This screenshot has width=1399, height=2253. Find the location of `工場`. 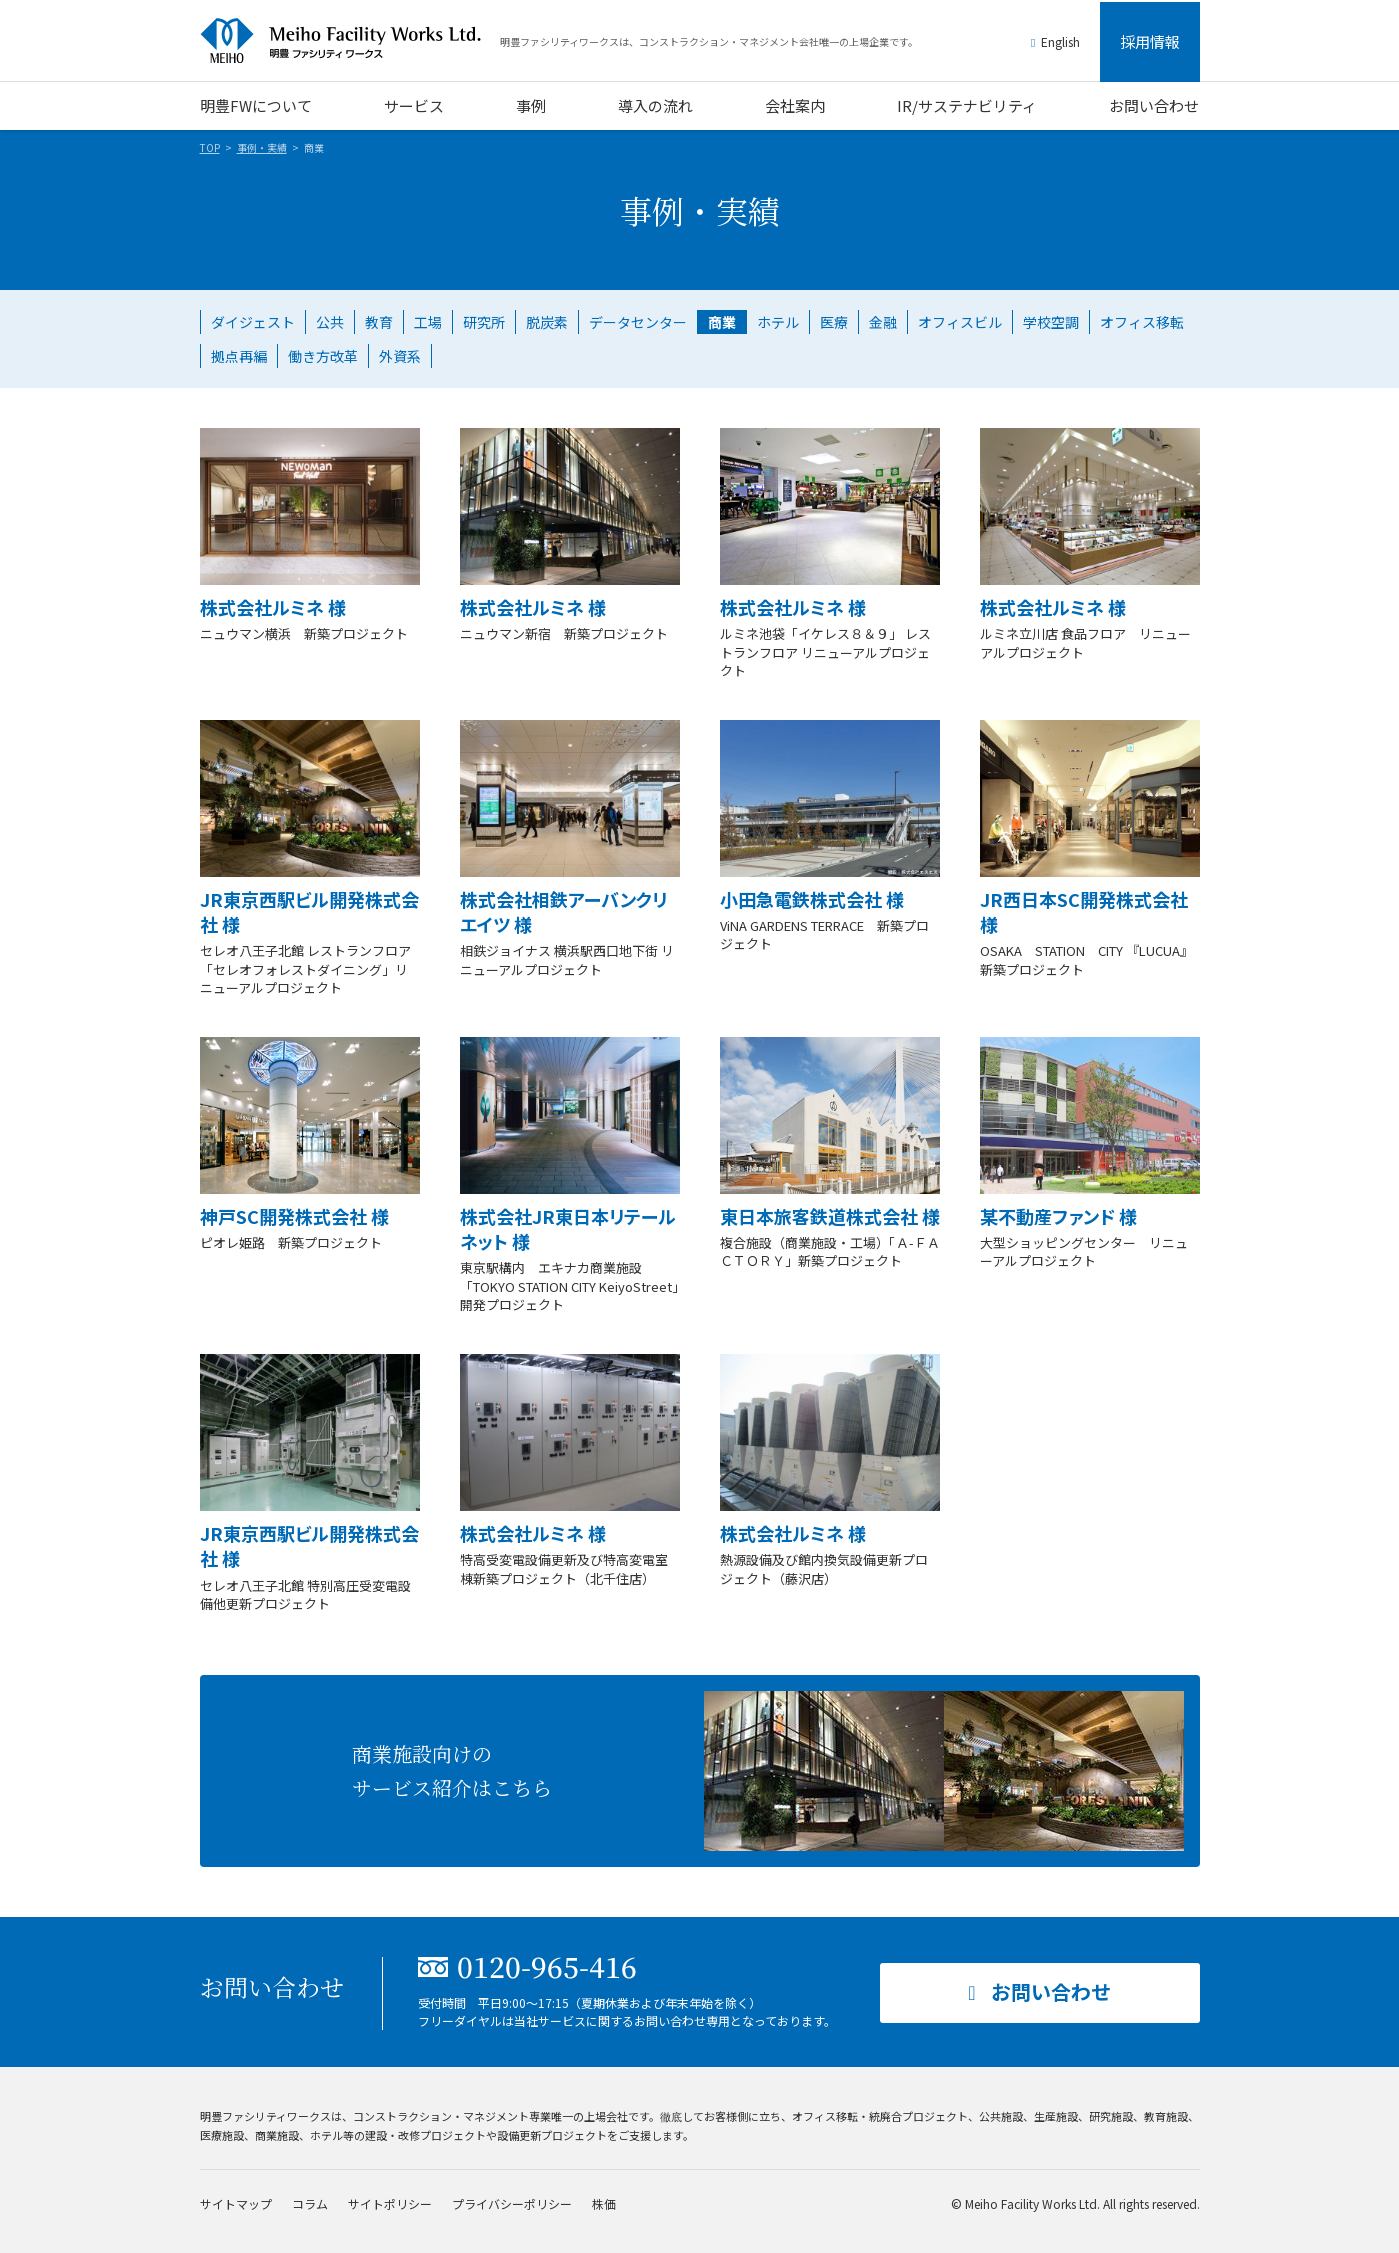

工場 is located at coordinates (428, 322).